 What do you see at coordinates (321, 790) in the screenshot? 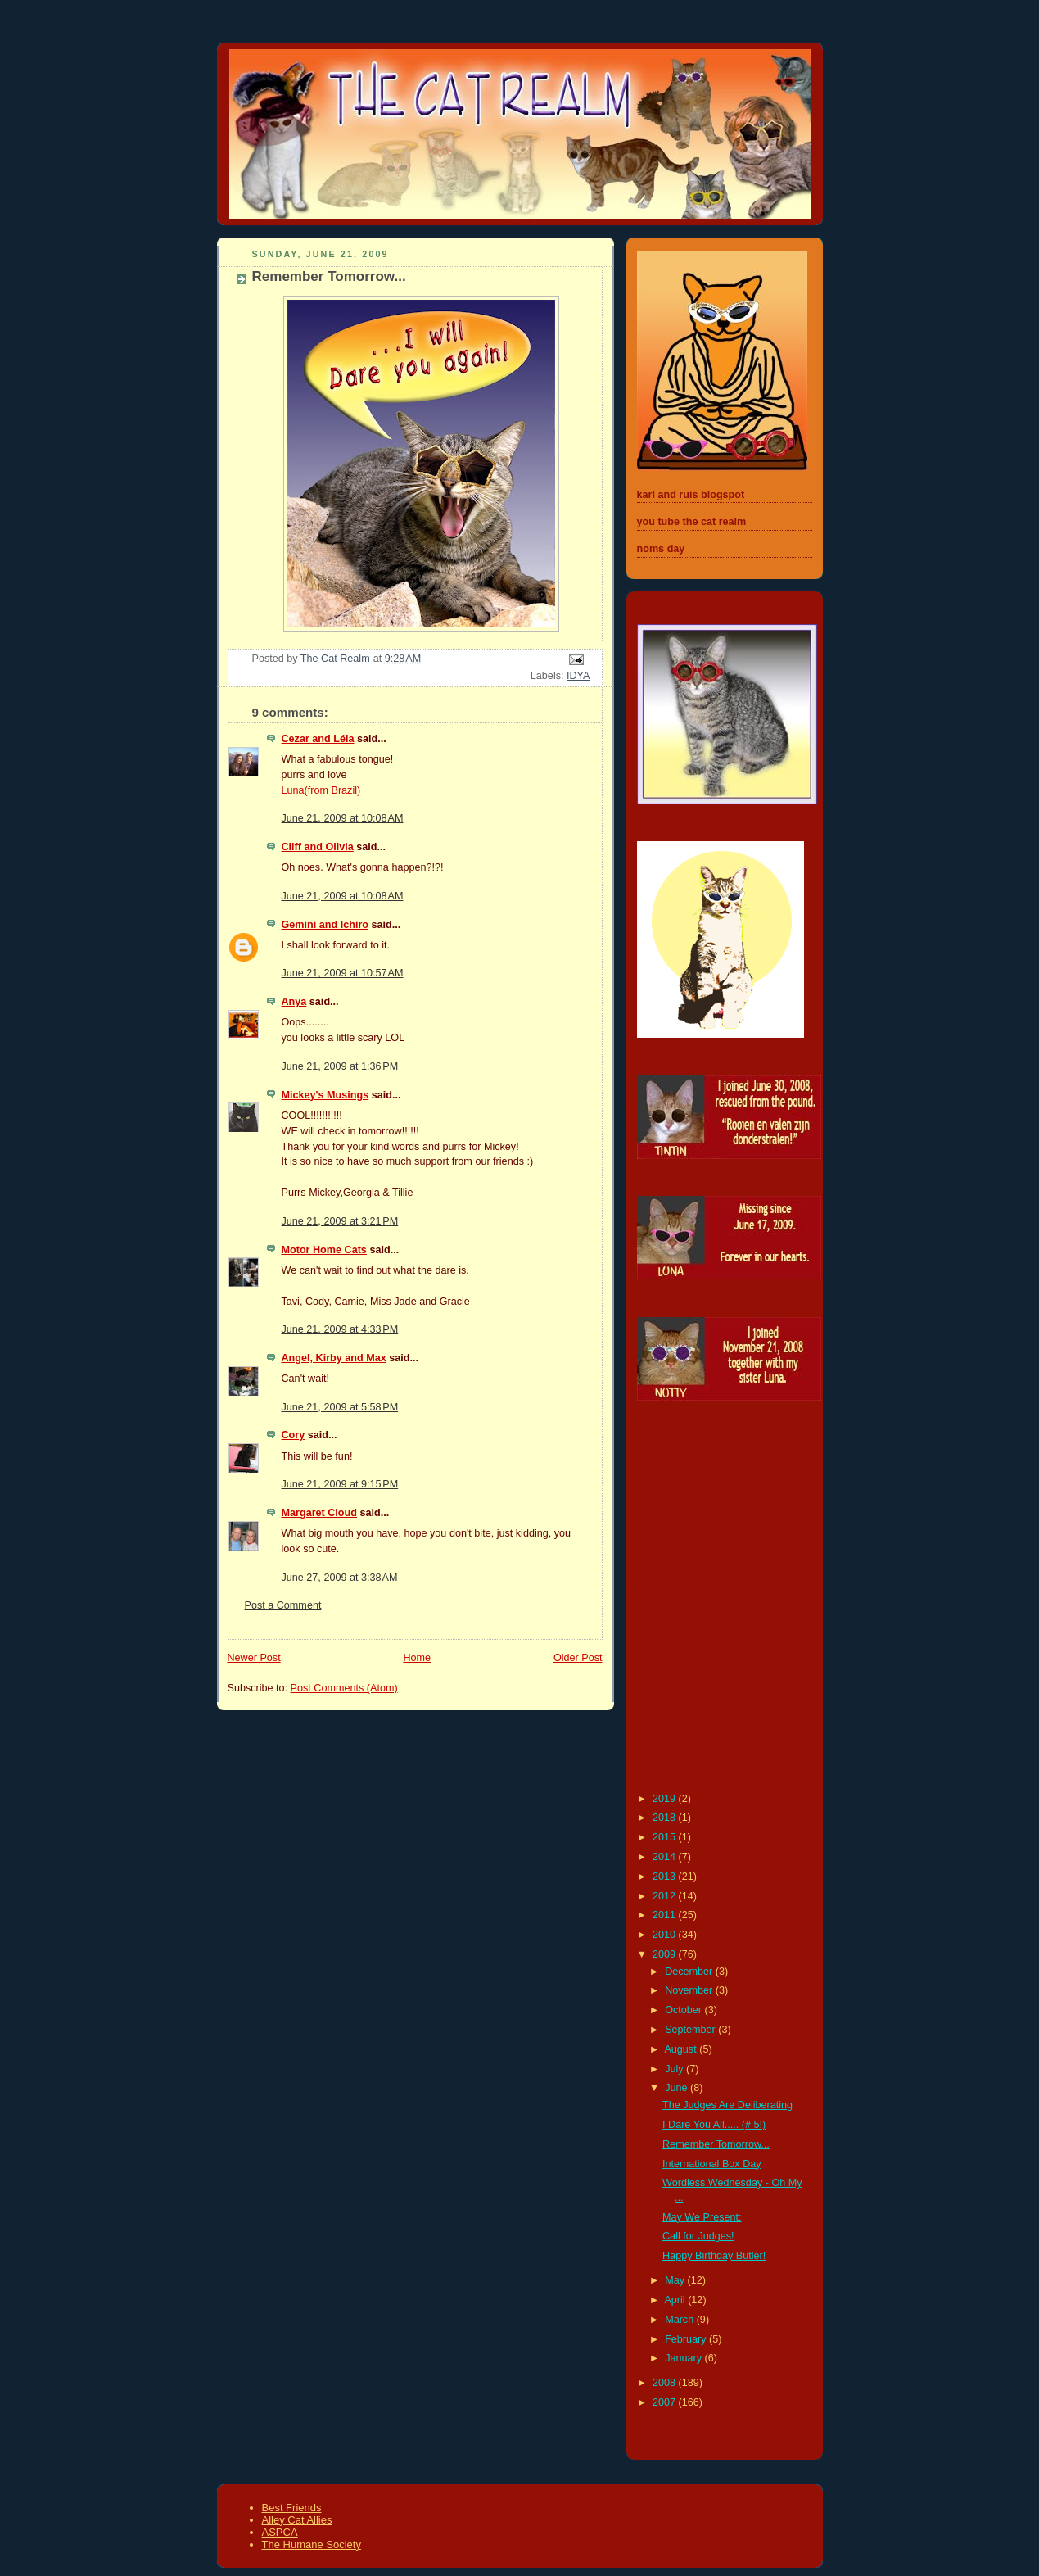
I see `Luna(from Brazil)` at bounding box center [321, 790].